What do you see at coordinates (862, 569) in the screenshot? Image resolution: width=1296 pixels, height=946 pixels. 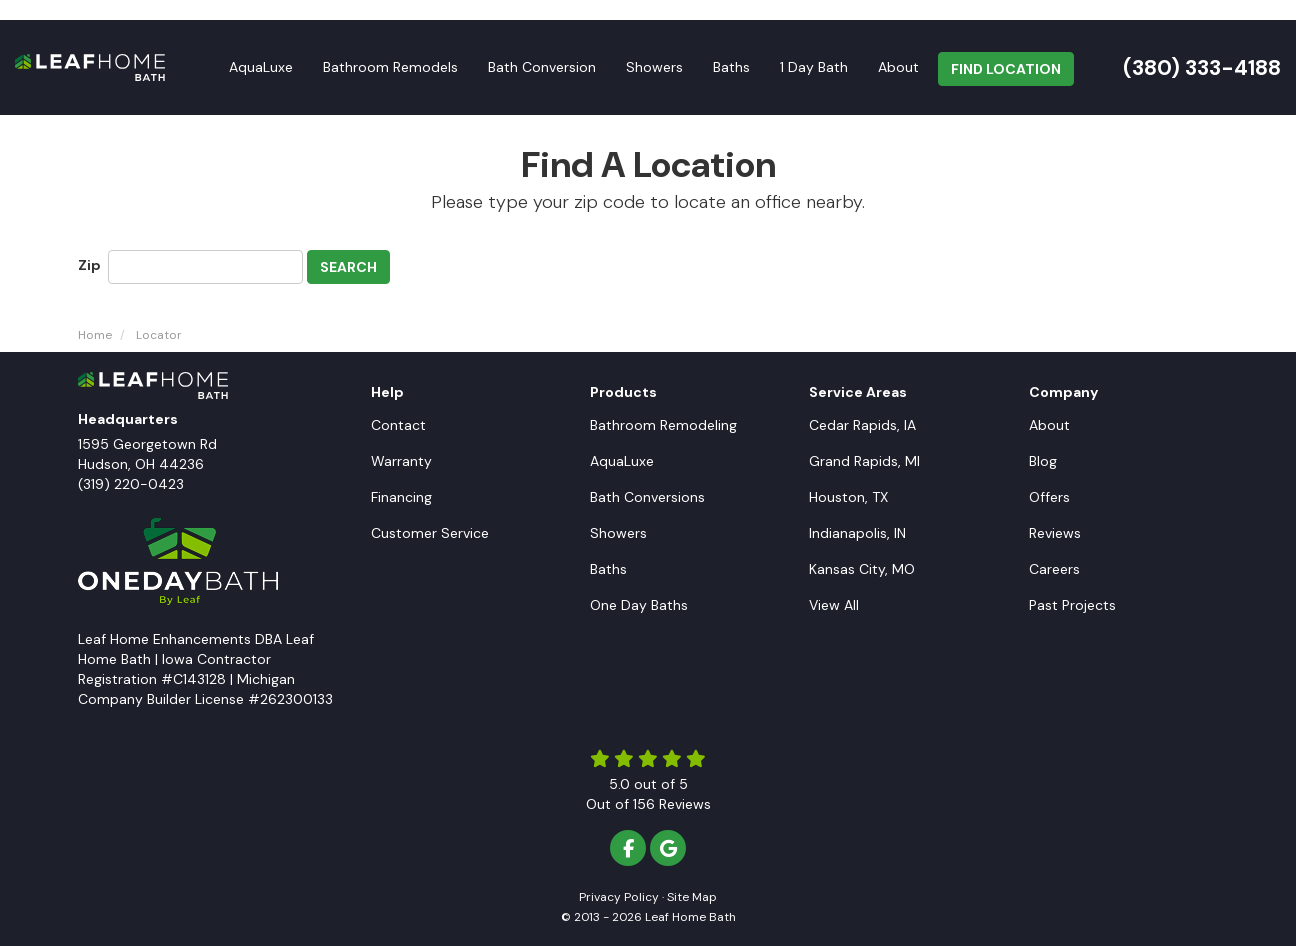 I see `Kansas City, MO` at bounding box center [862, 569].